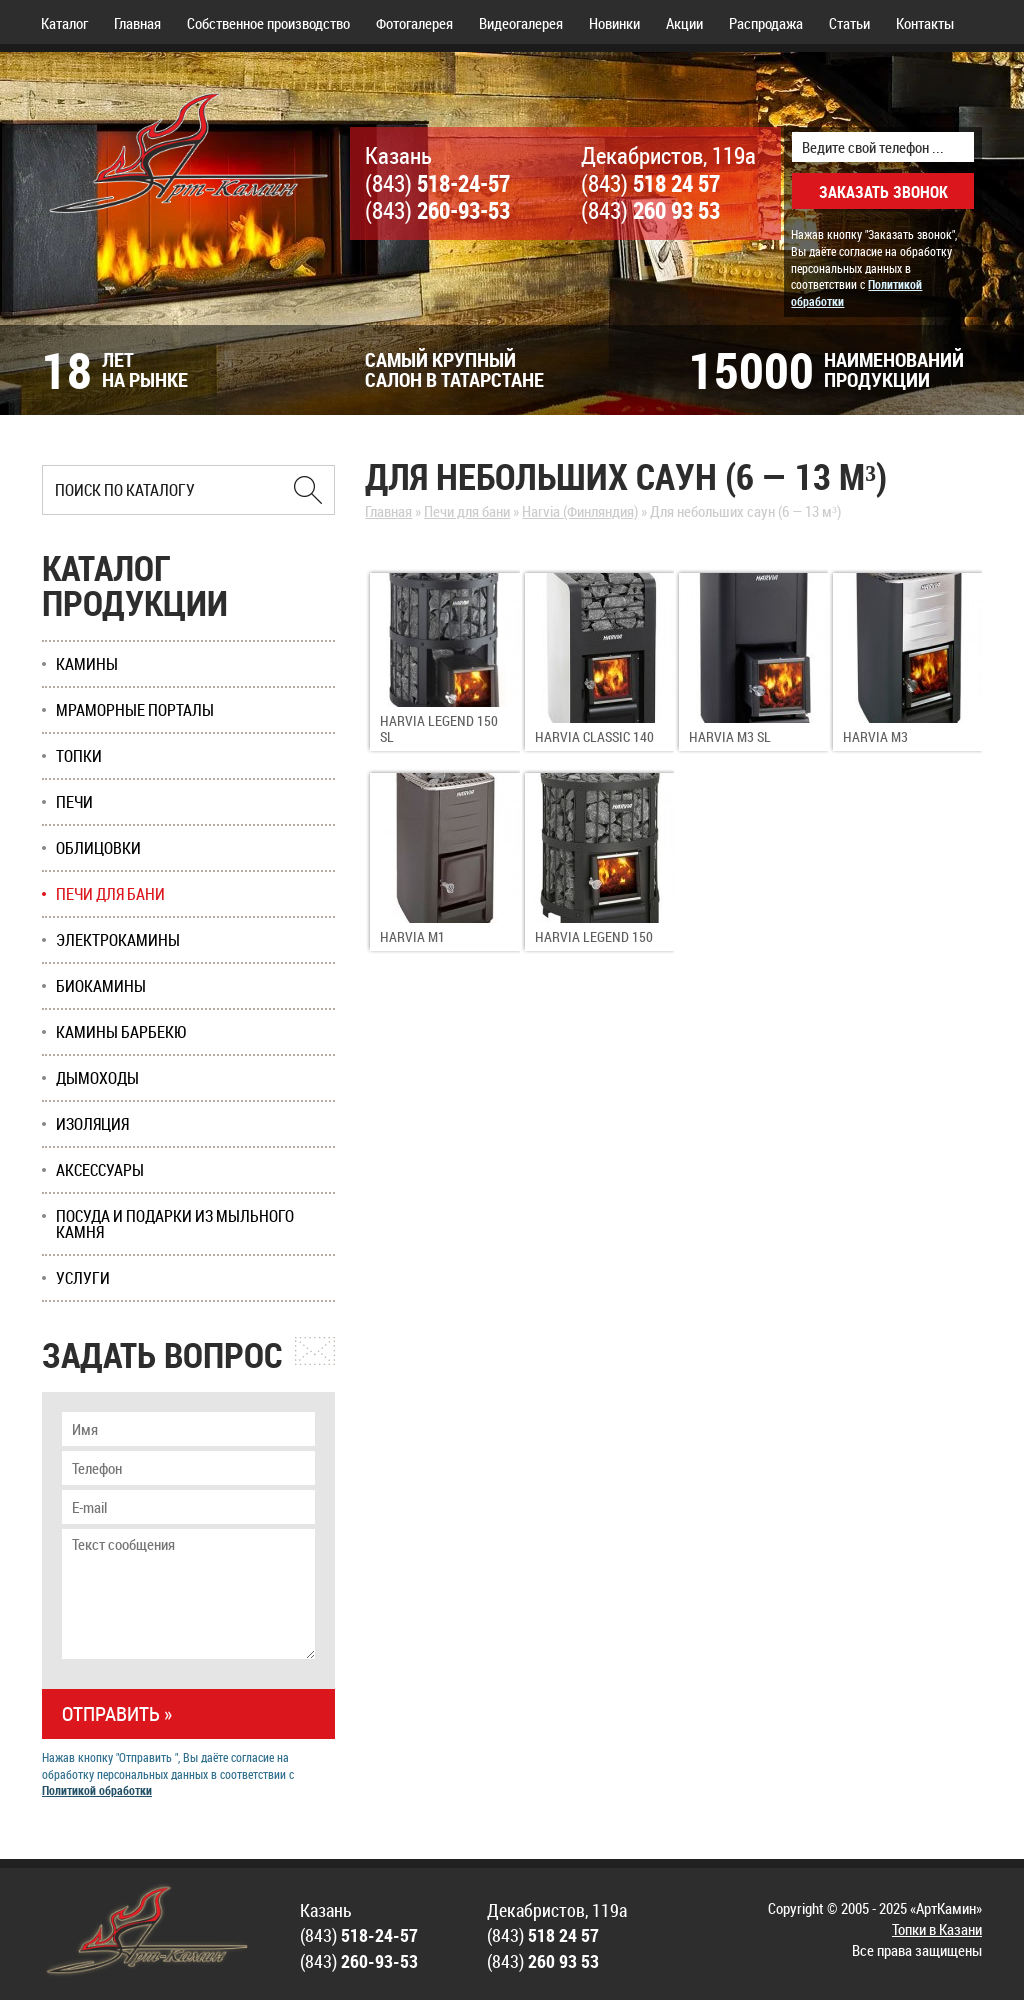 Image resolution: width=1024 pixels, height=2000 pixels. Describe the element at coordinates (521, 23) in the screenshot. I see `Видеогалерея` at that location.